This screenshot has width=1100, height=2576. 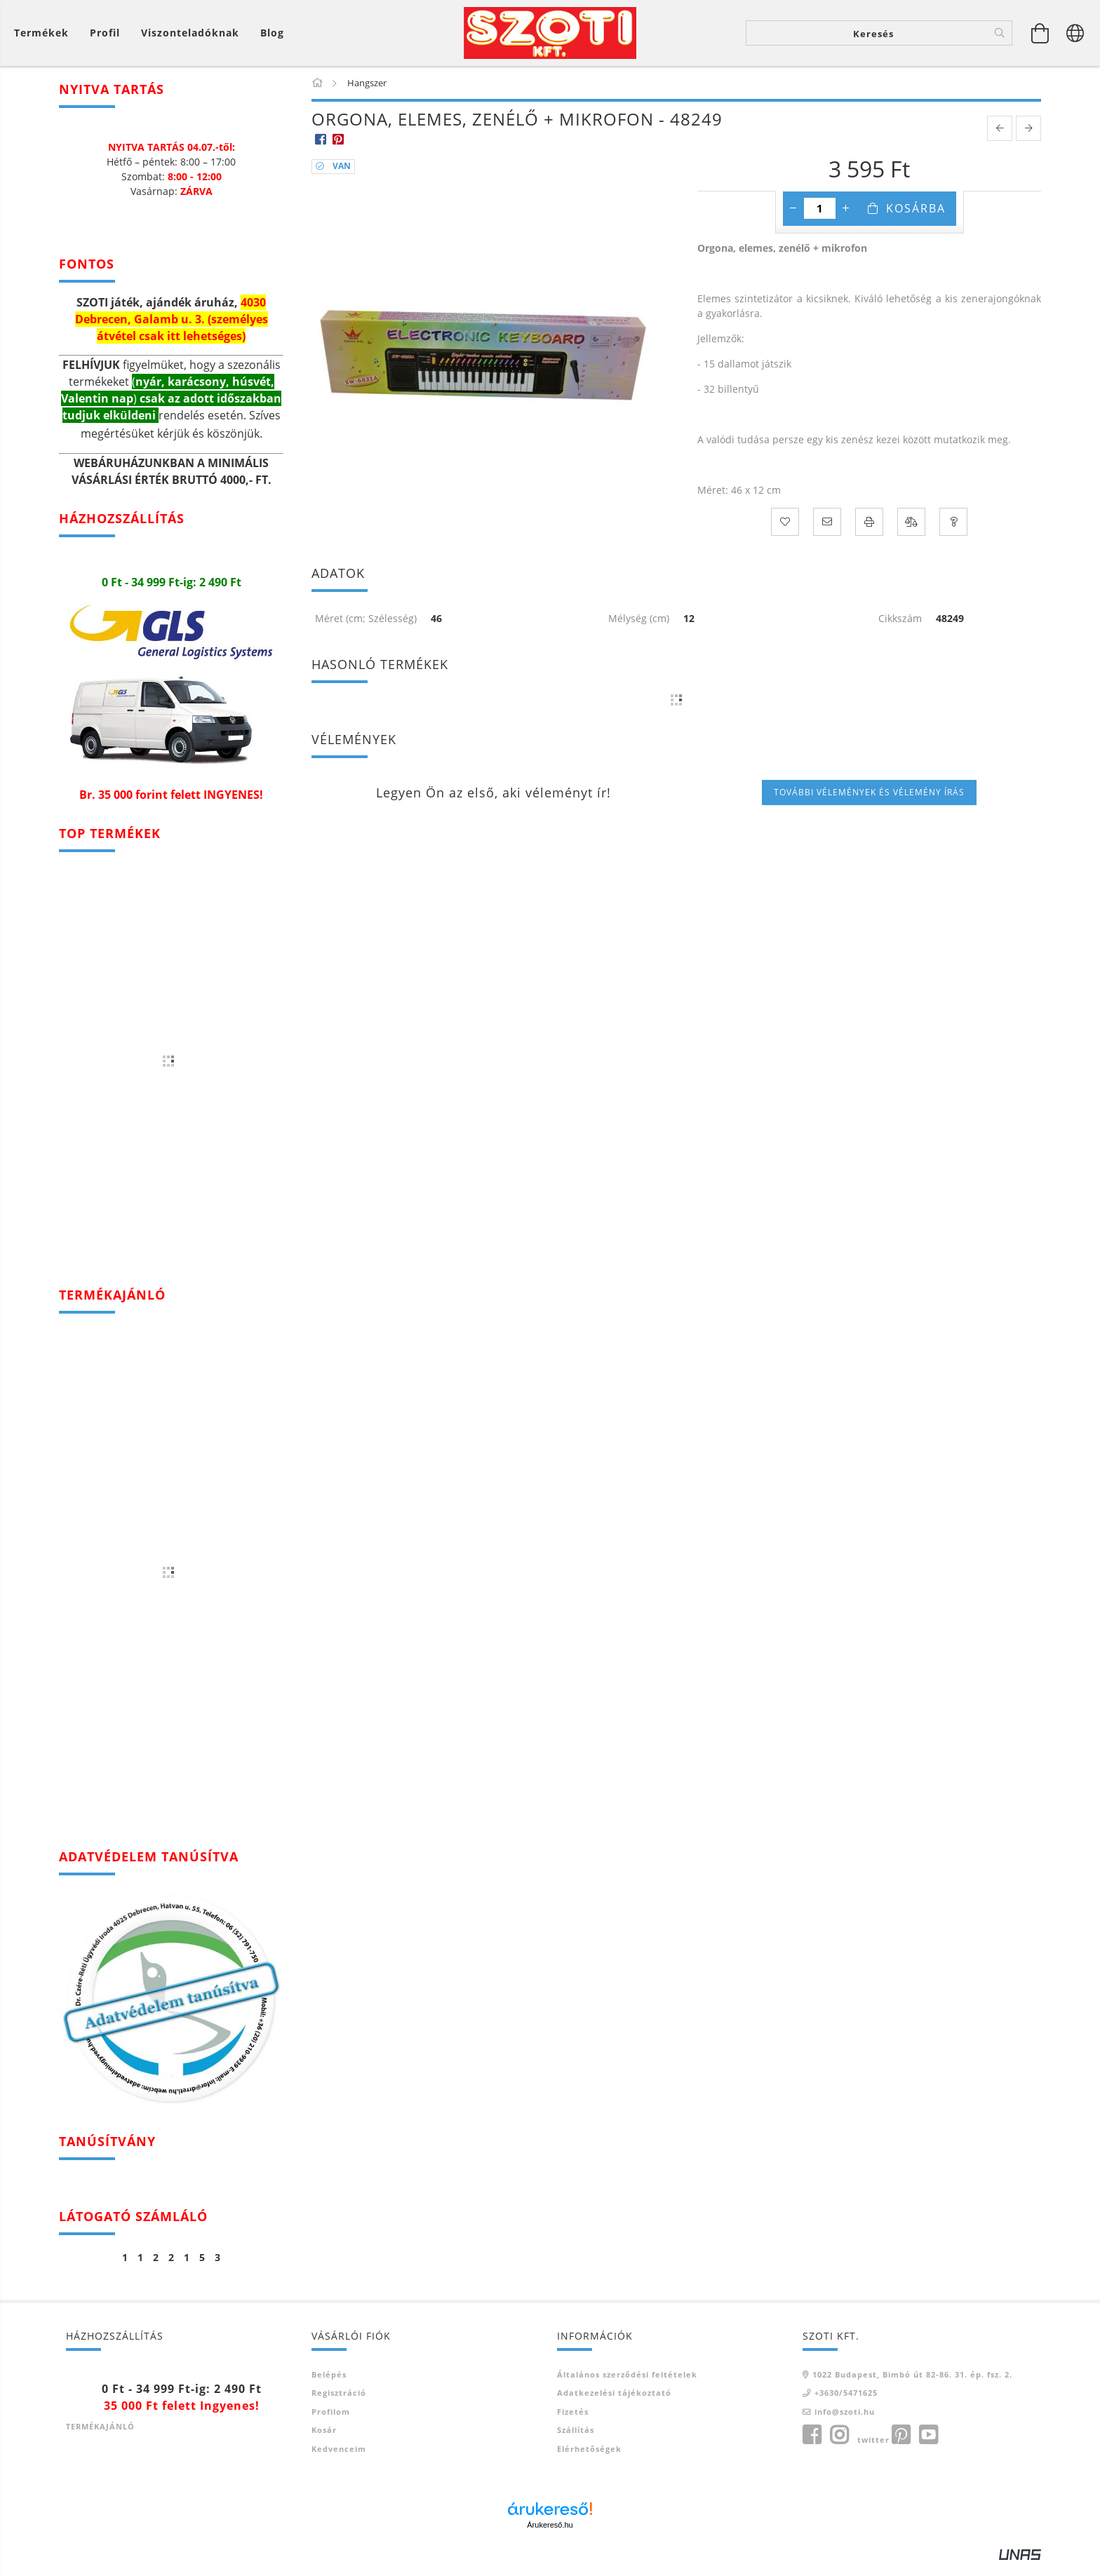 What do you see at coordinates (901, 2446) in the screenshot?
I see `pinterest` at bounding box center [901, 2446].